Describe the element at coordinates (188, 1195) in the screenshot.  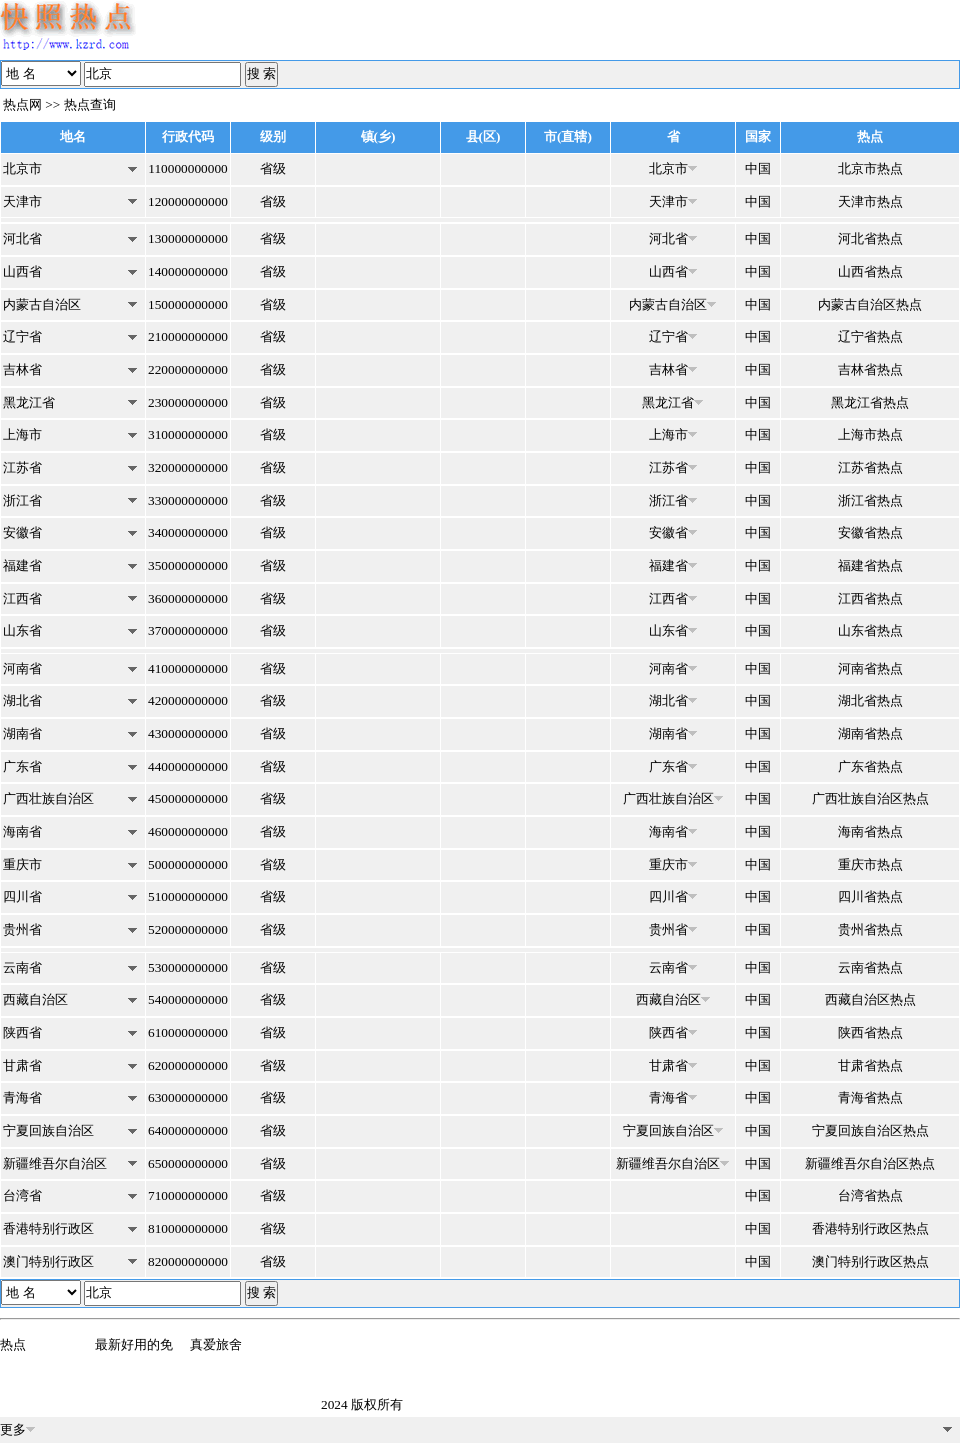
I see `710000000000` at that location.